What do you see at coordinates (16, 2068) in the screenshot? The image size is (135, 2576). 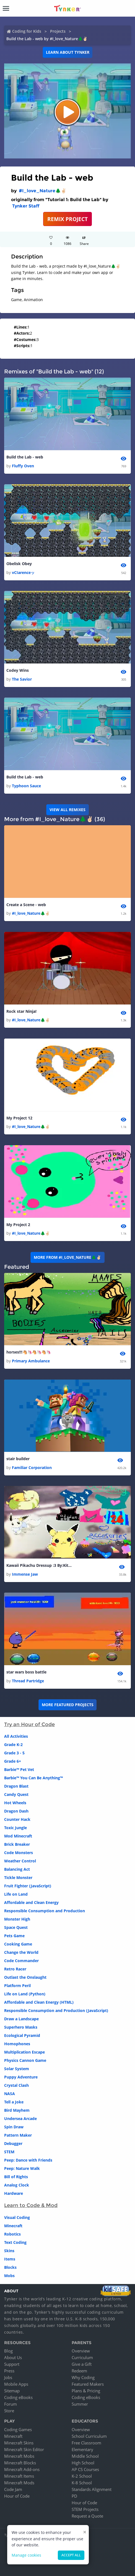 I see `Solar System` at bounding box center [16, 2068].